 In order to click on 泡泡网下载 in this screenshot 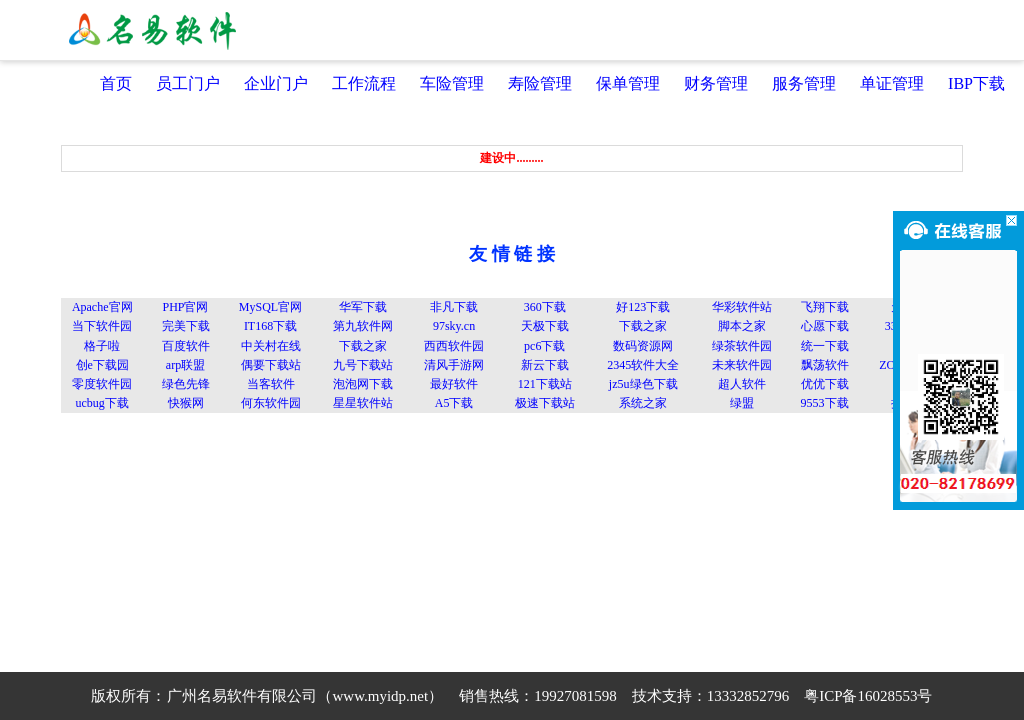, I will do `click(363, 384)`.